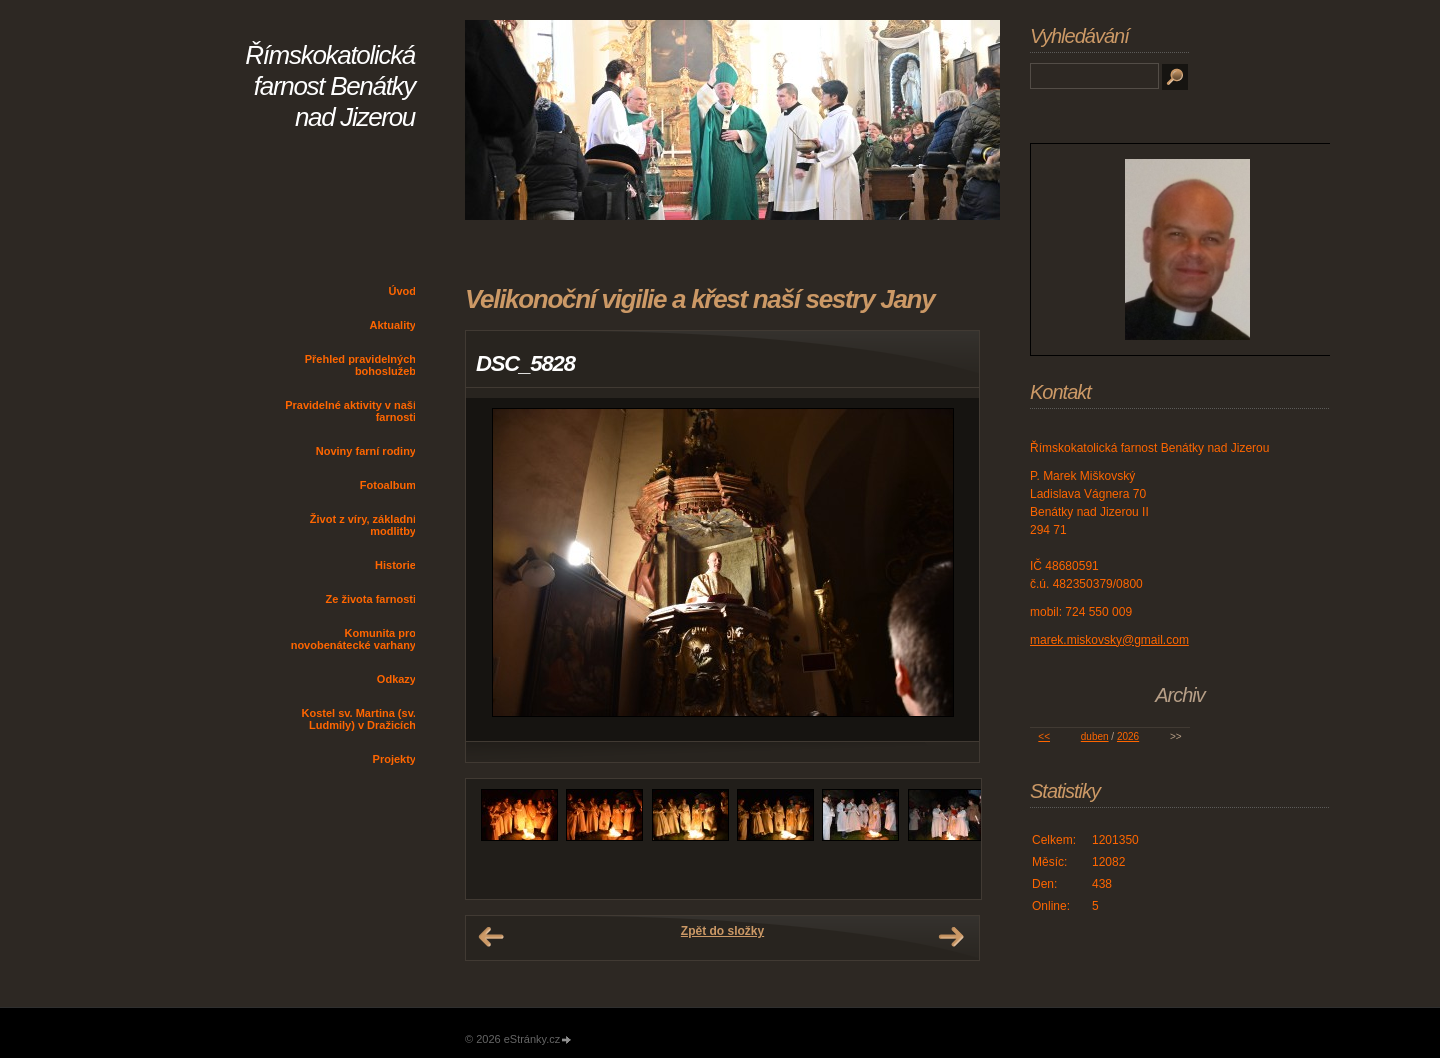  What do you see at coordinates (951, 937) in the screenshot?
I see `Další →` at bounding box center [951, 937].